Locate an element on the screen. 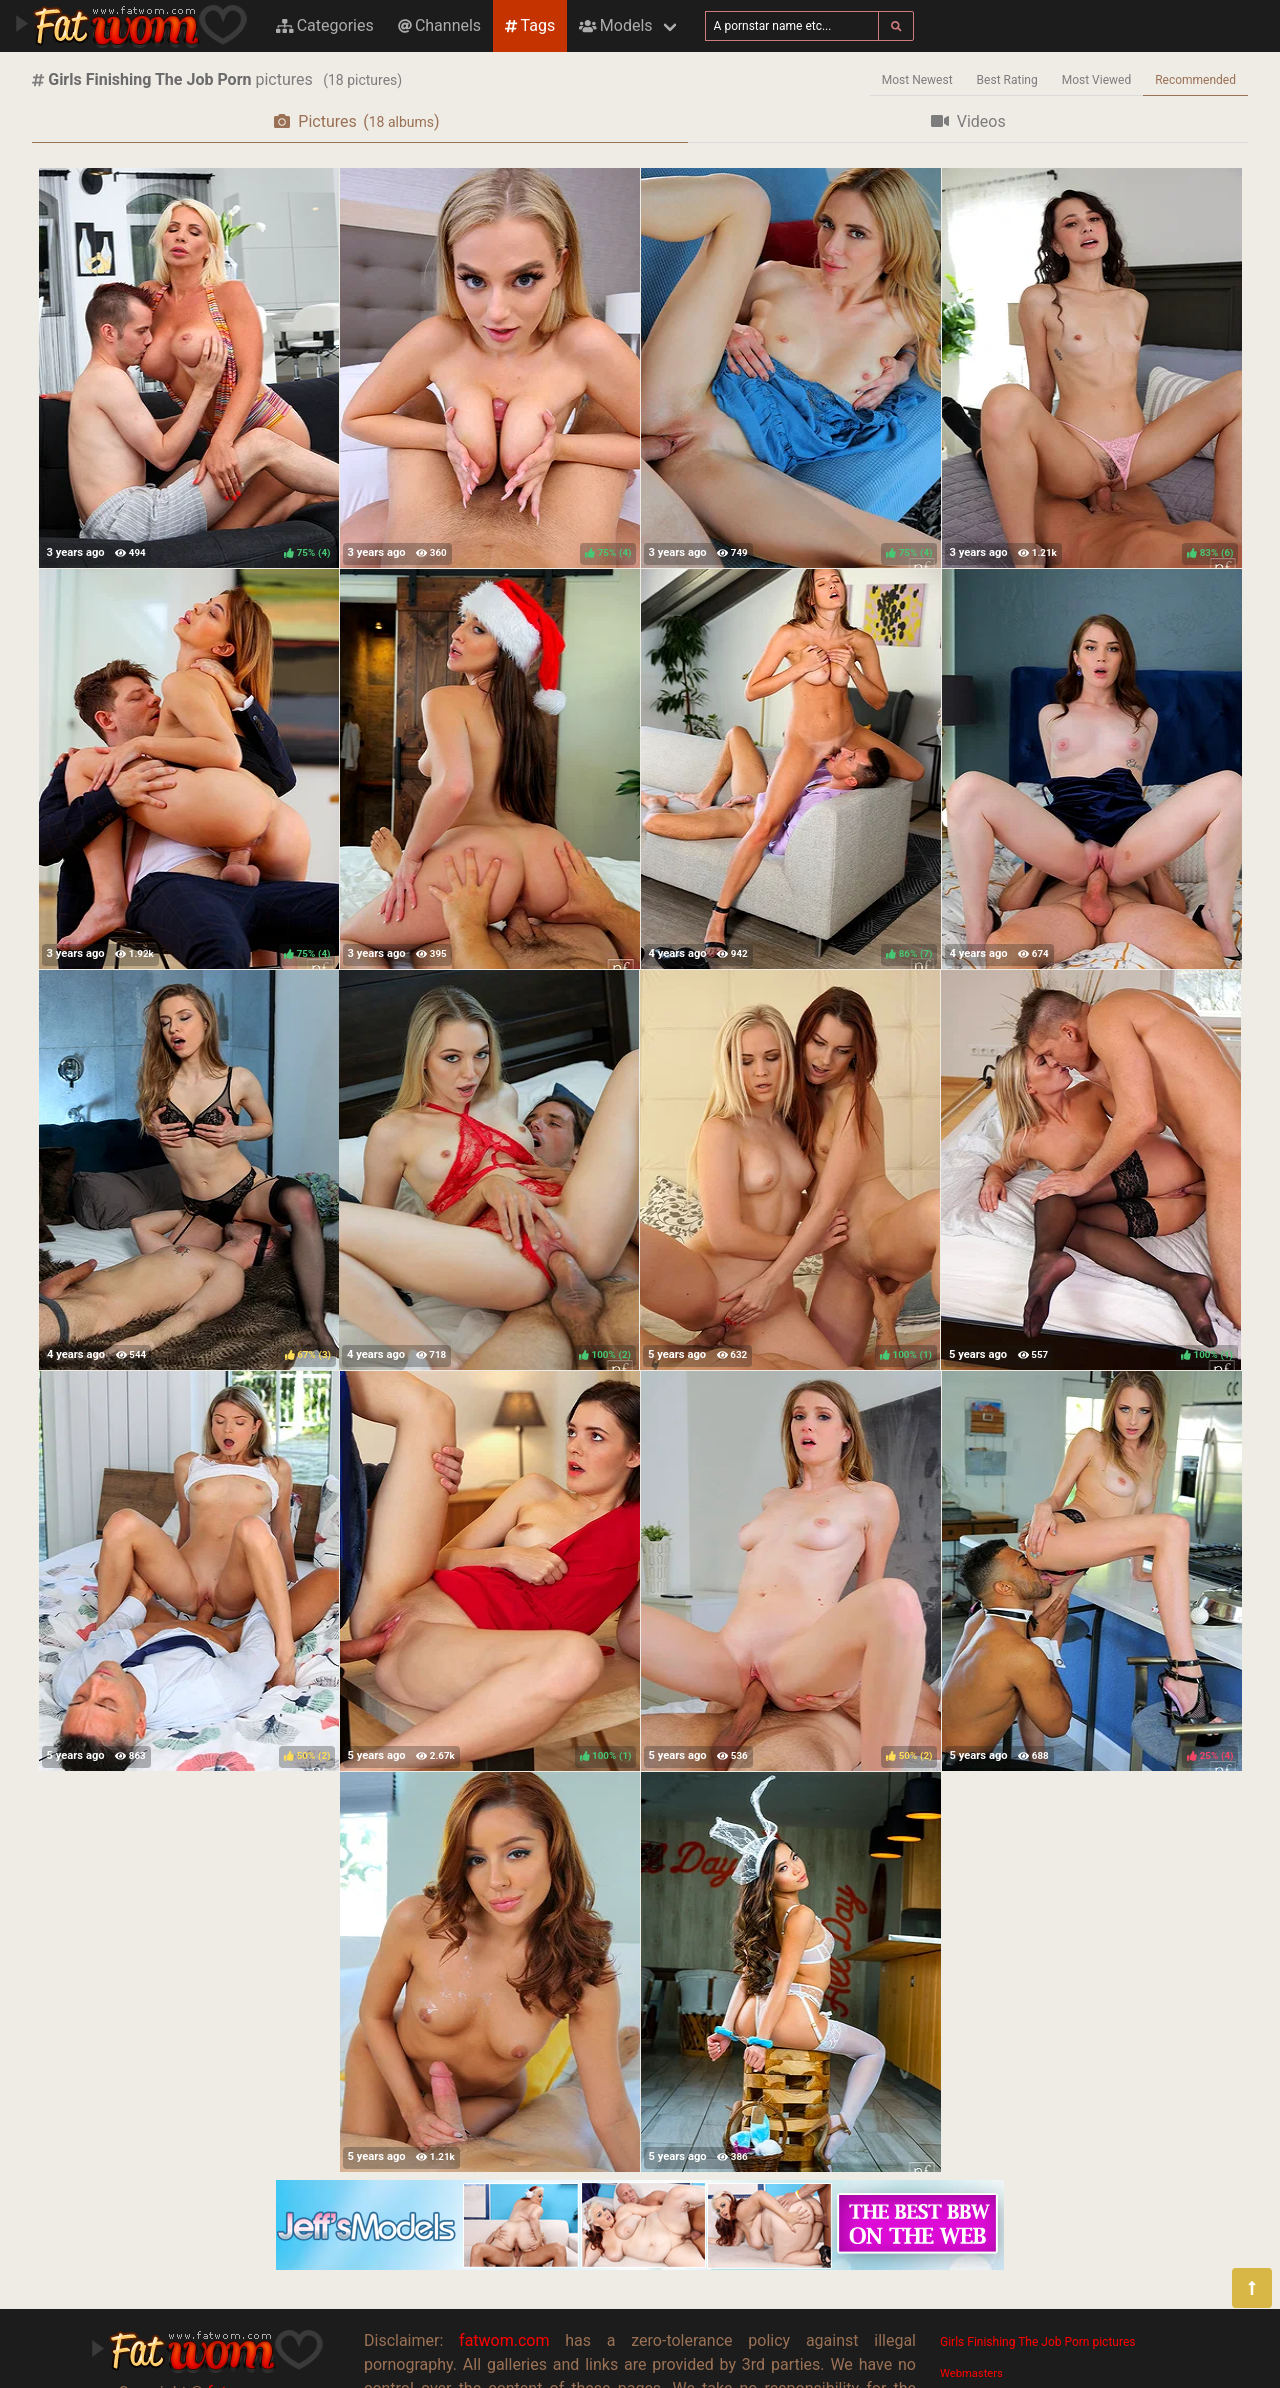 Image resolution: width=1280 pixels, height=2388 pixels. Categories is located at coordinates (325, 25).